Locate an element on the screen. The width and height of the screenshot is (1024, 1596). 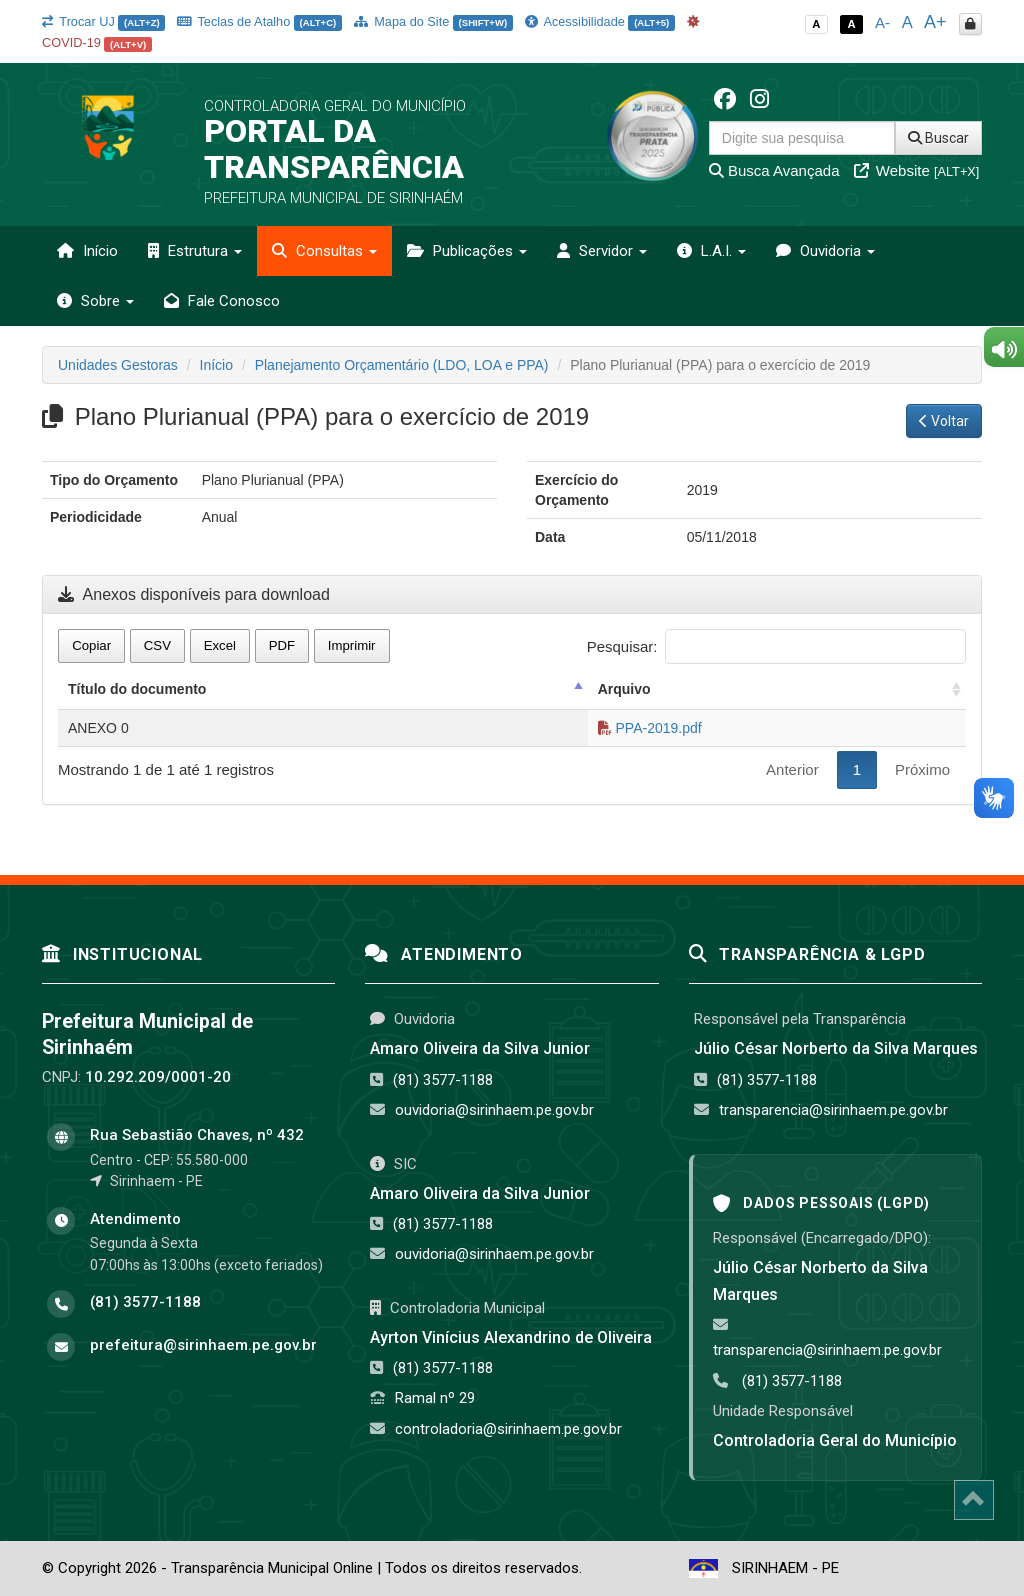
Website is located at coordinates (917, 170).